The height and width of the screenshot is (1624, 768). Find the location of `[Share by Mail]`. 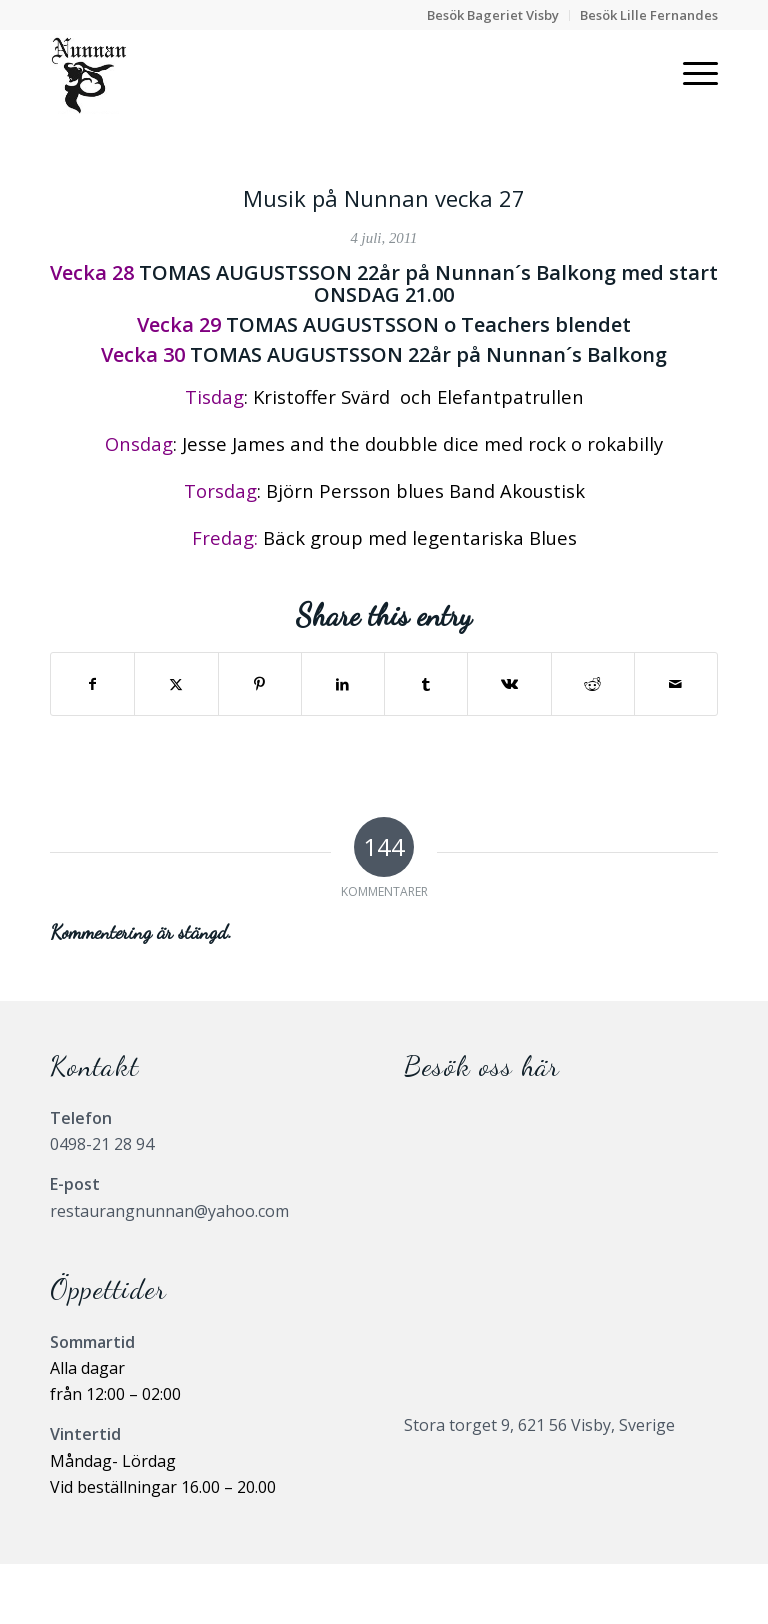

[Share by Mail] is located at coordinates (676, 684).